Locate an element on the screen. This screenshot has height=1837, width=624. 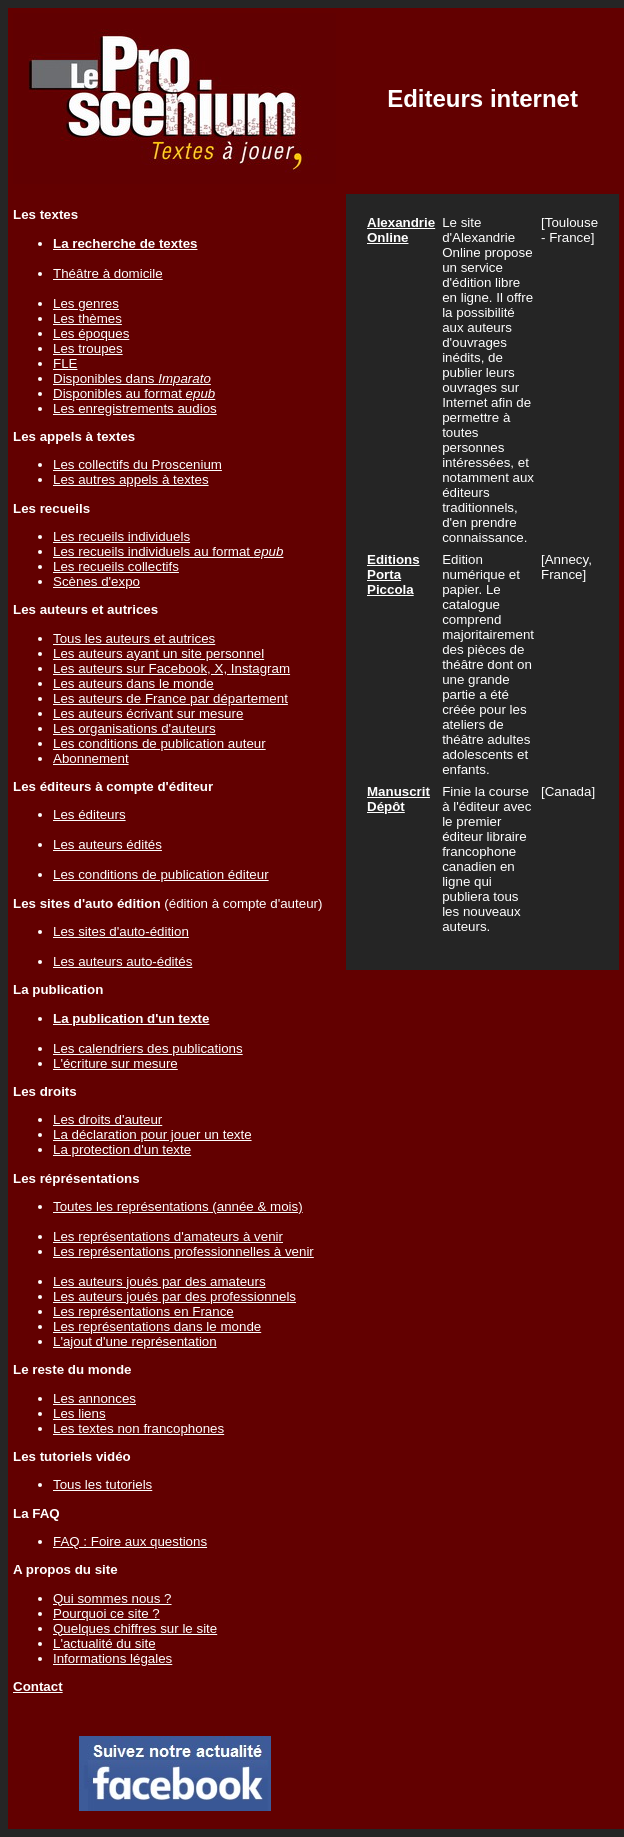
Les troupes is located at coordinates (88, 348).